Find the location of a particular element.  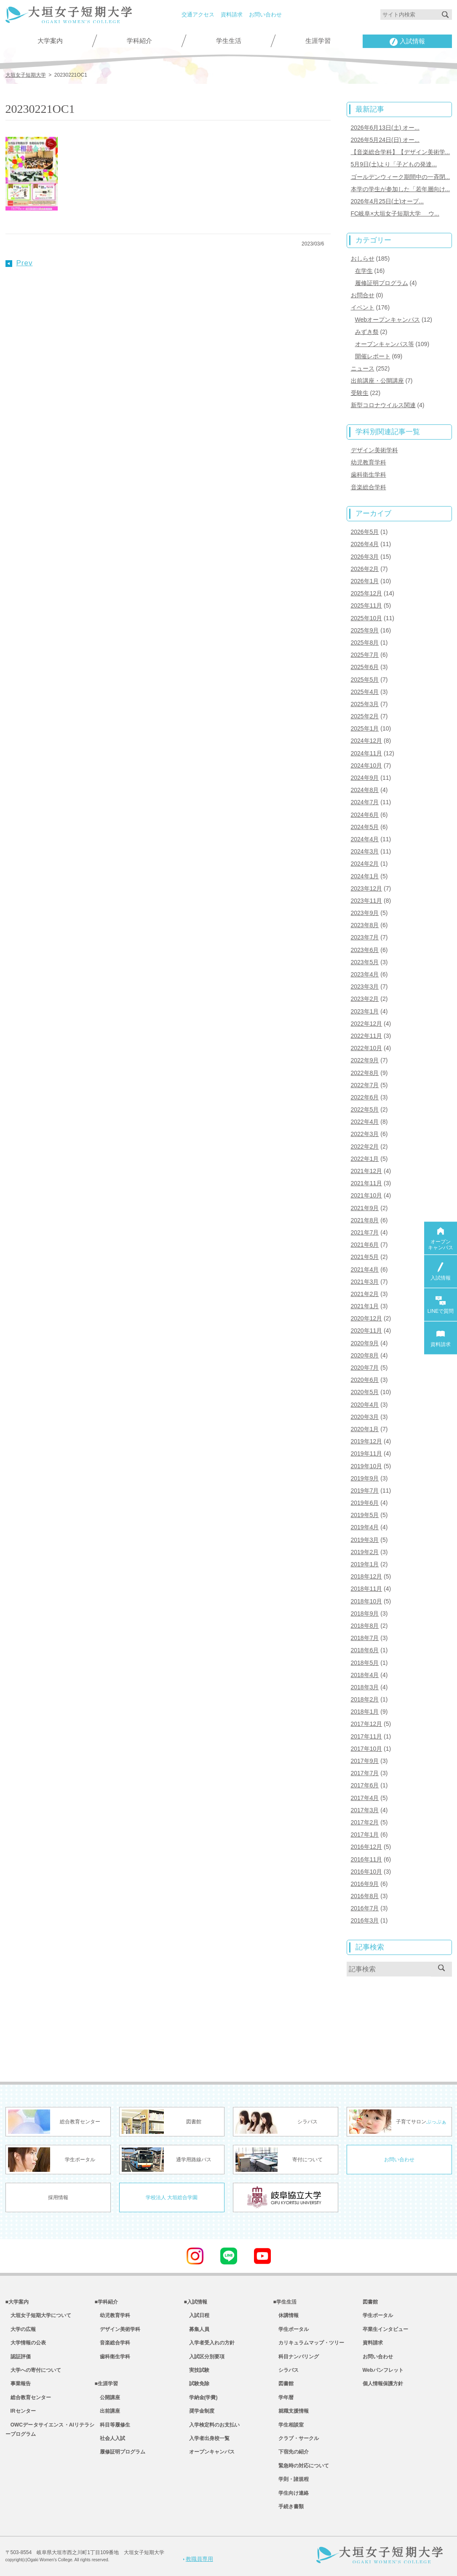

2023年4月 is located at coordinates (365, 974).